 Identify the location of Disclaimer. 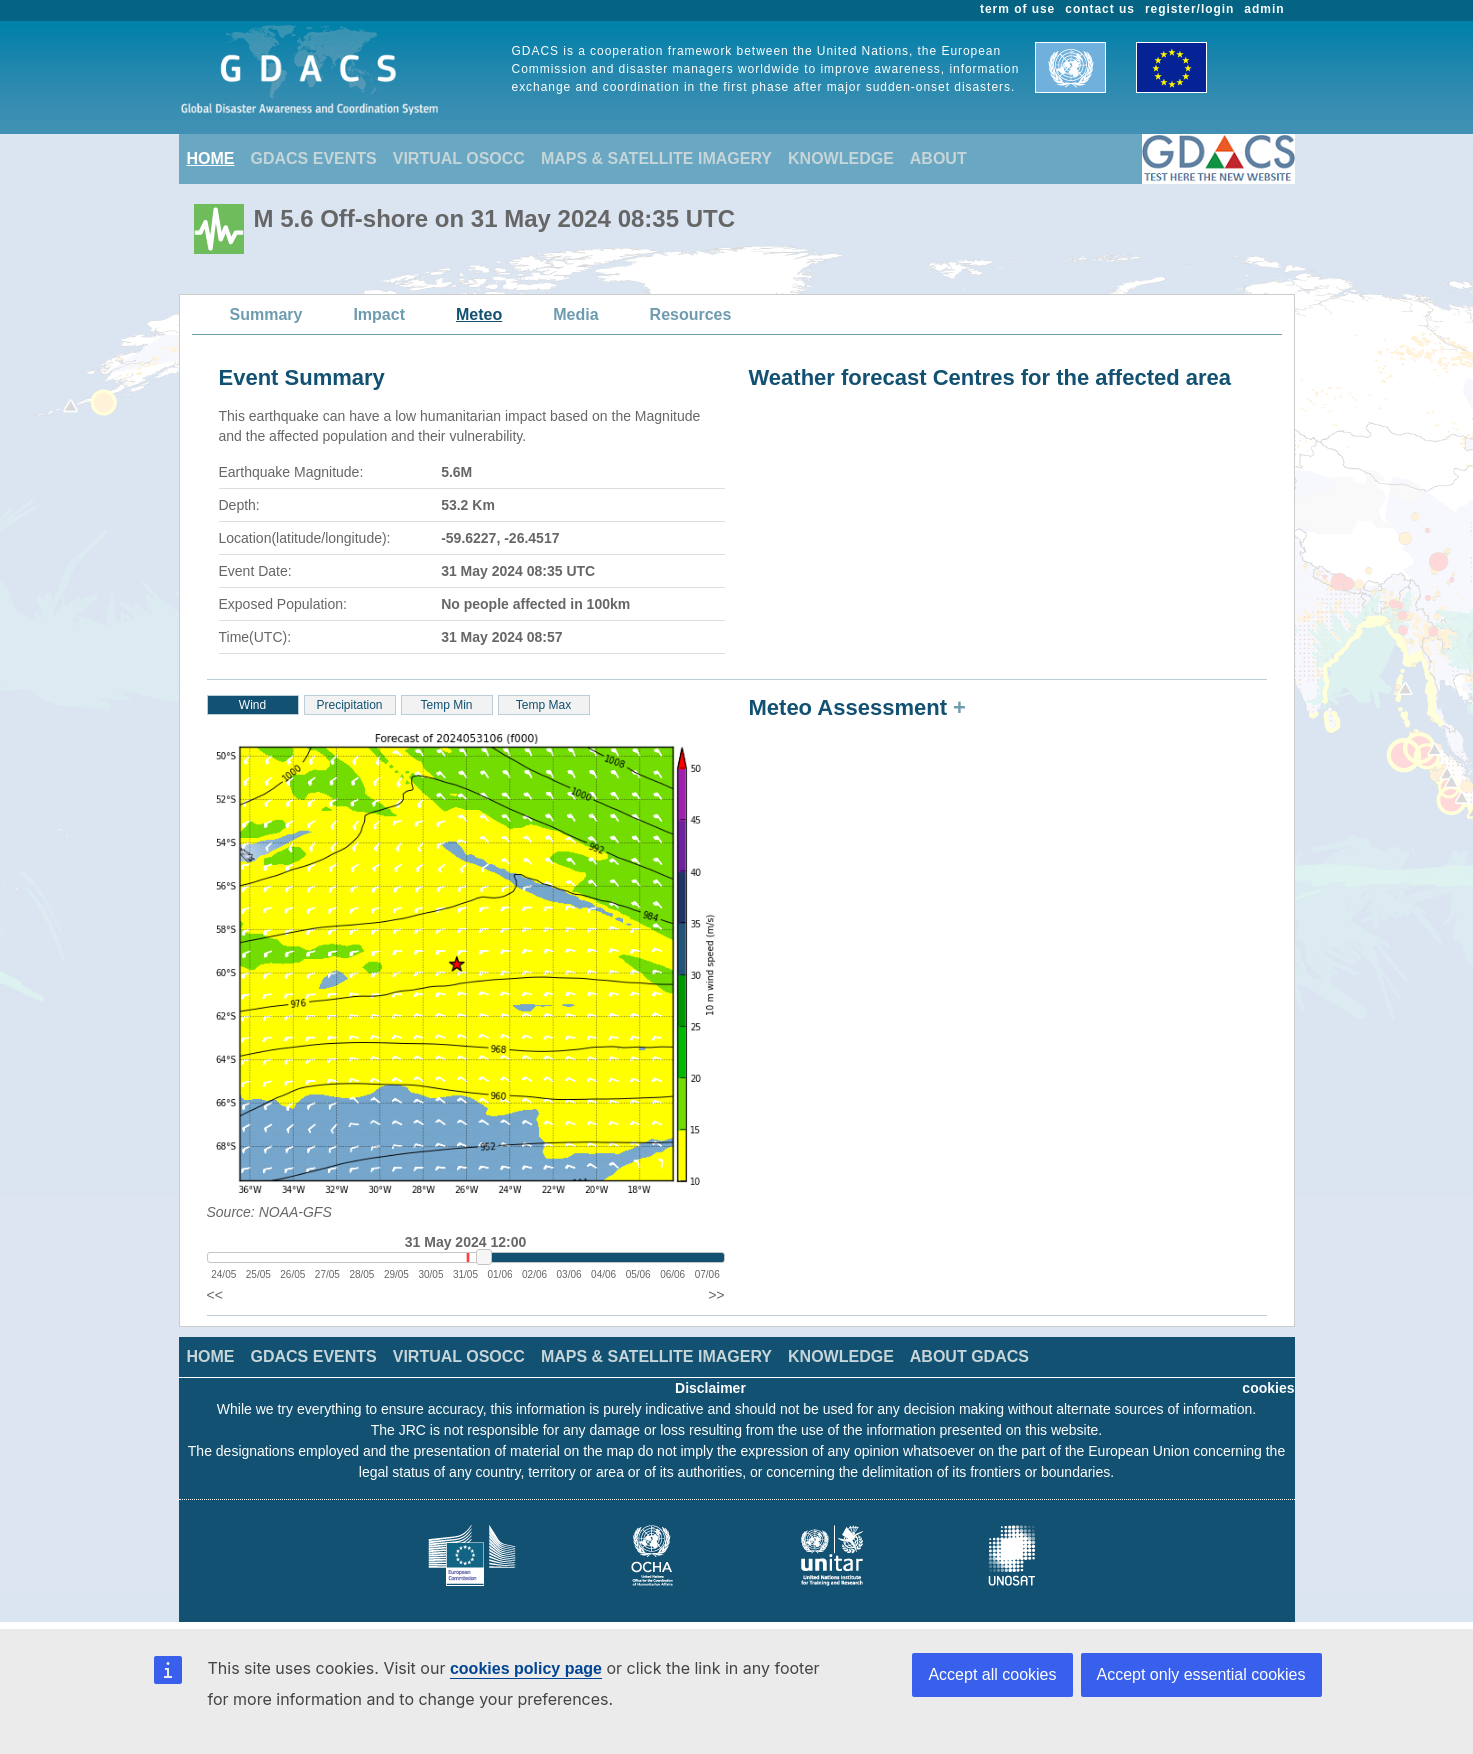
(710, 1388).